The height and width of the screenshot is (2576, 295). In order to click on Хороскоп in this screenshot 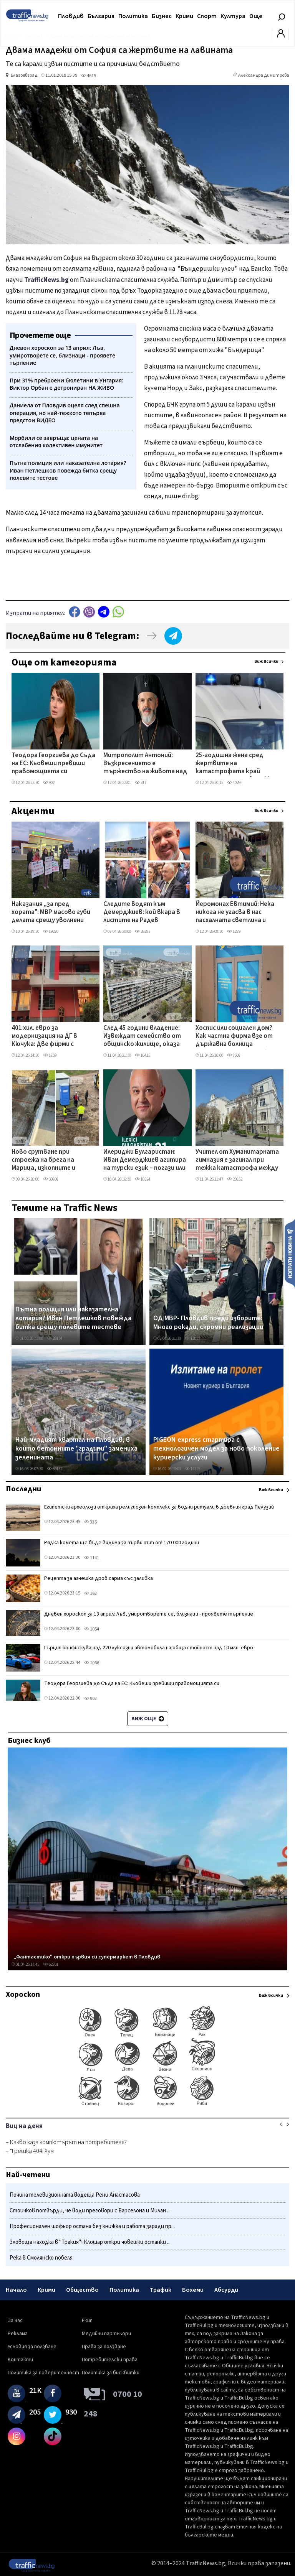, I will do `click(23, 1994)`.